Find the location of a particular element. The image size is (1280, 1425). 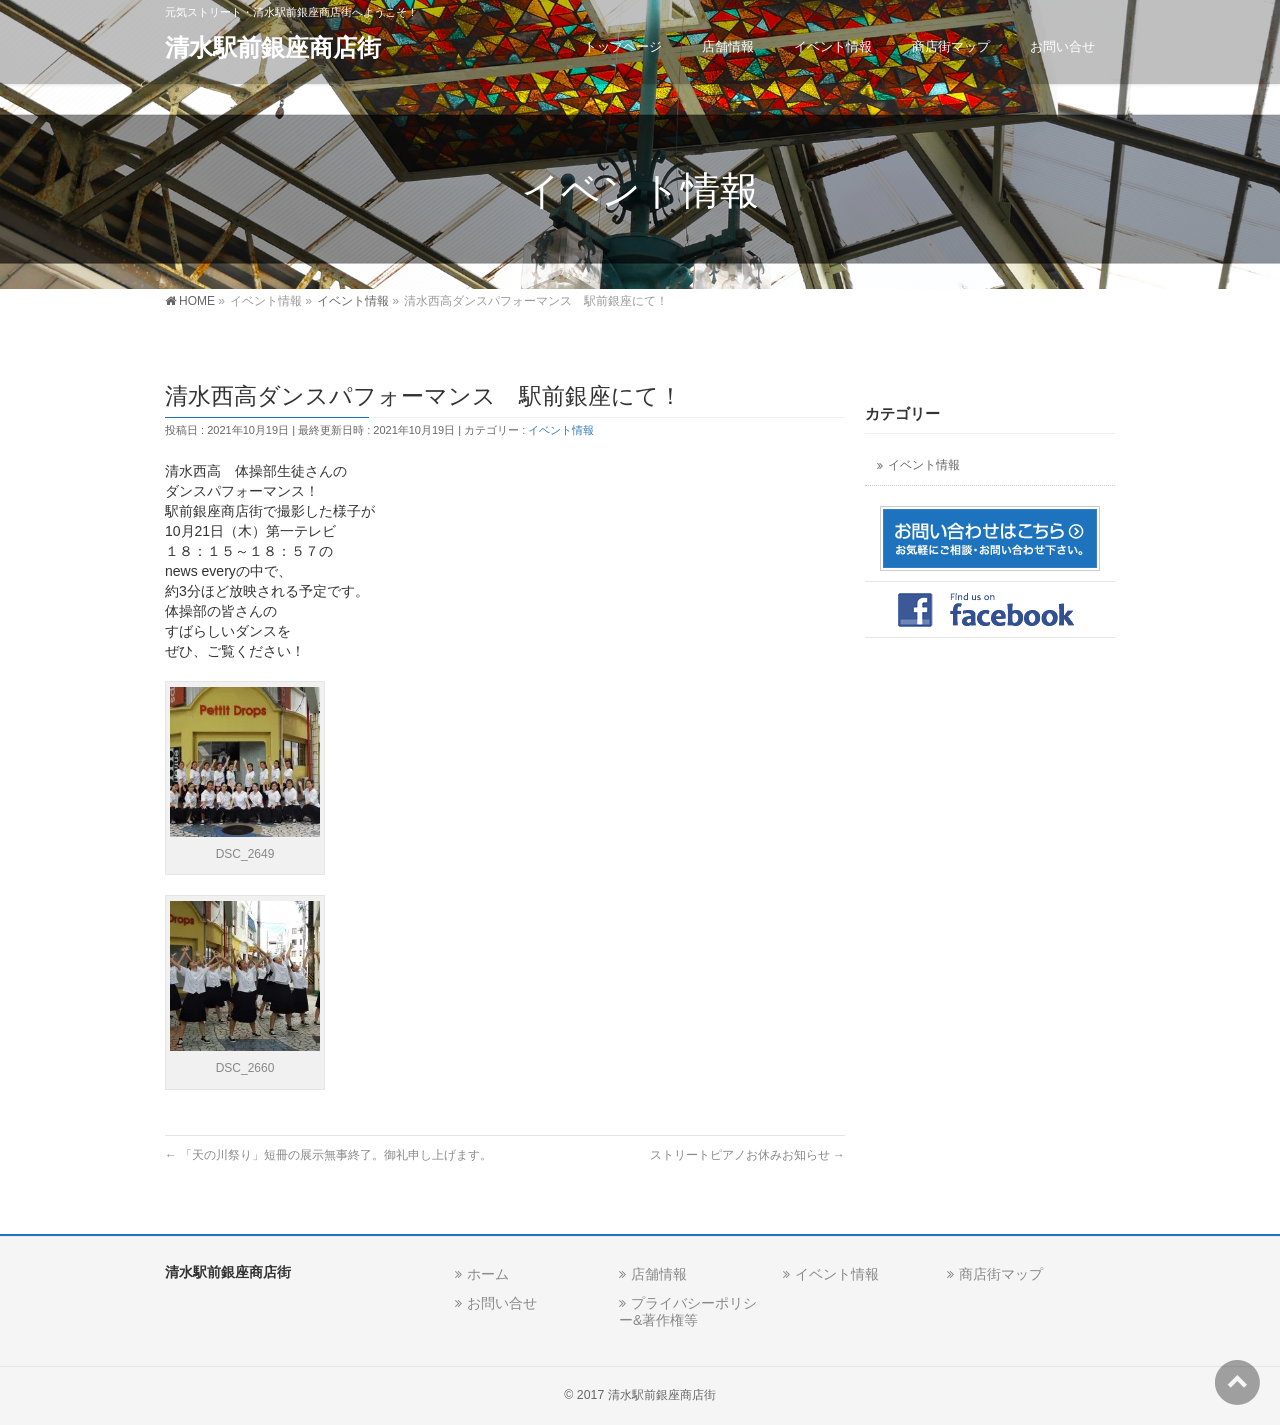

お問い合せ is located at coordinates (502, 1303).